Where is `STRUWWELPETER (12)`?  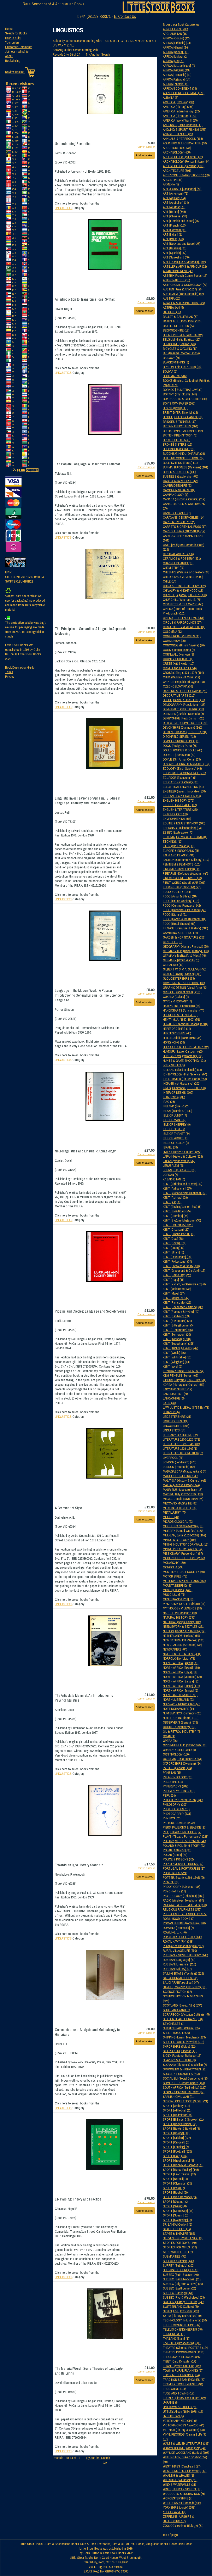 STRUWWELPETER (12) is located at coordinates (178, 2251).